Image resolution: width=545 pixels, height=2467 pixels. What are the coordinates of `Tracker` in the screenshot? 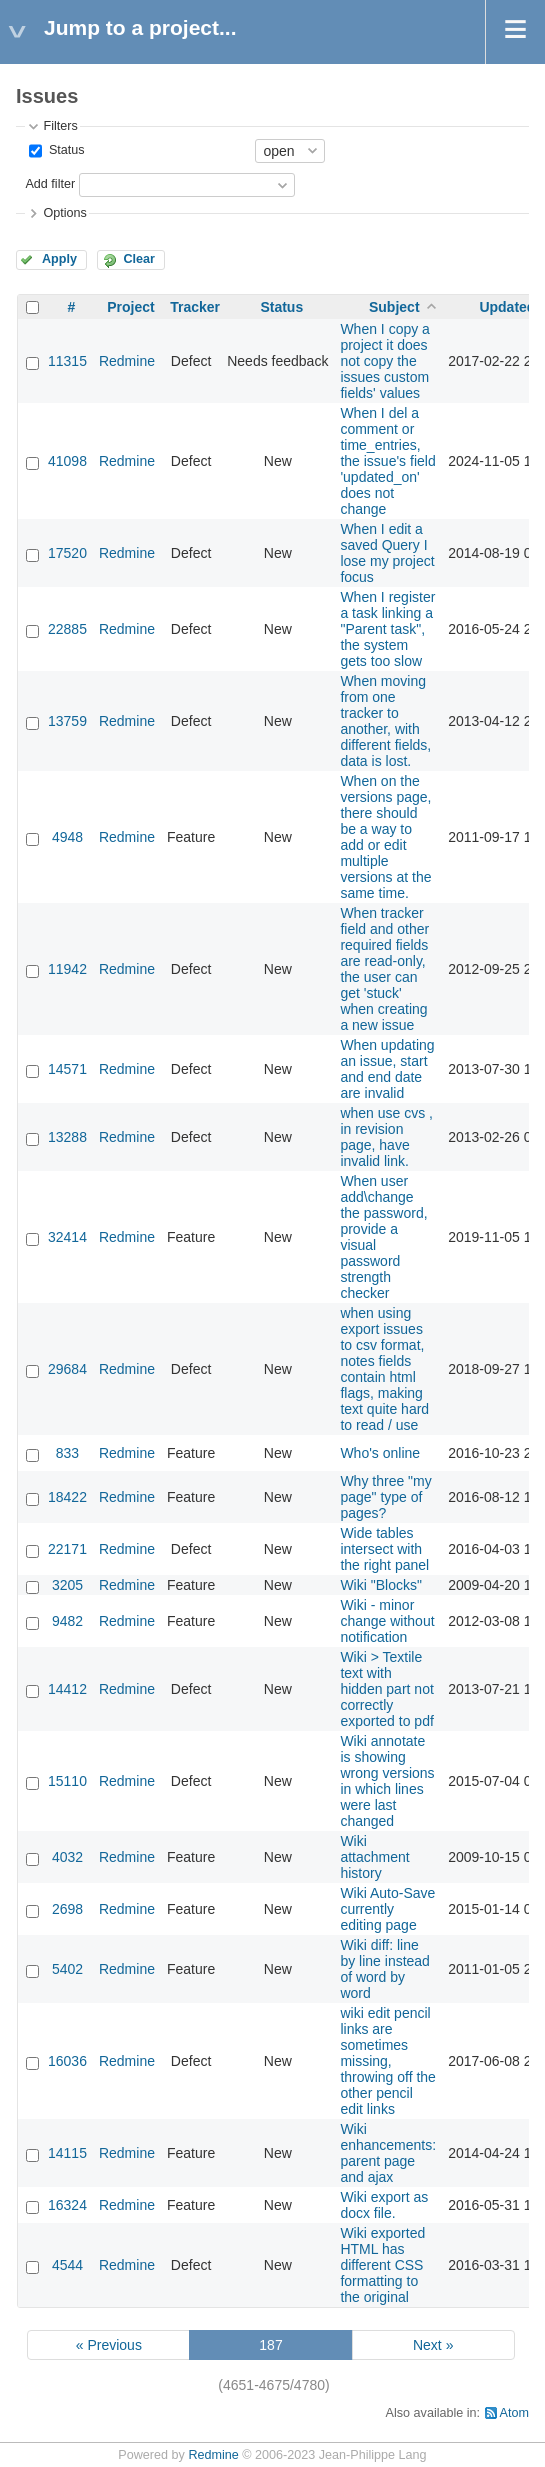 It's located at (195, 307).